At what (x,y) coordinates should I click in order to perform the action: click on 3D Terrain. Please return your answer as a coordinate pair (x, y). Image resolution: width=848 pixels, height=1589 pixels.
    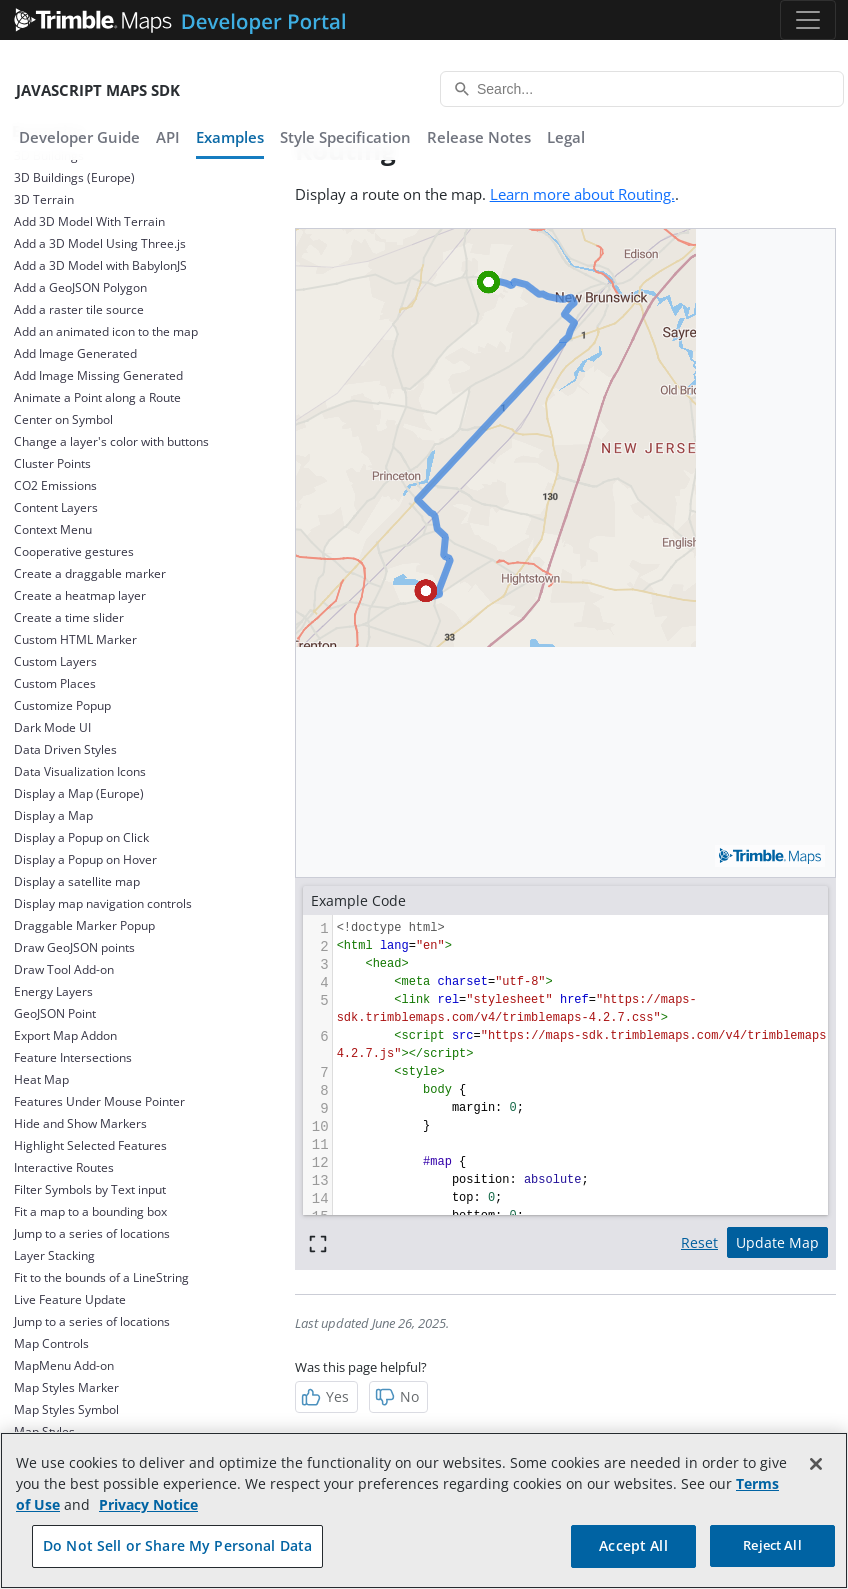
    Looking at the image, I should click on (44, 199).